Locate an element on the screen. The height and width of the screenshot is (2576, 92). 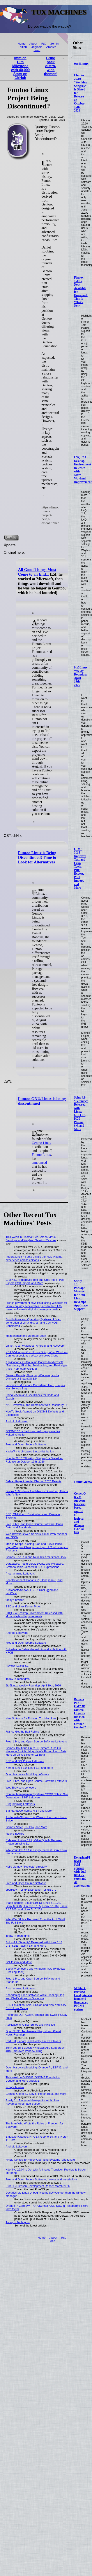
LXQt 2.4 Desktop Environment Released with More Wayland Improvements is located at coordinates (34, 1614).